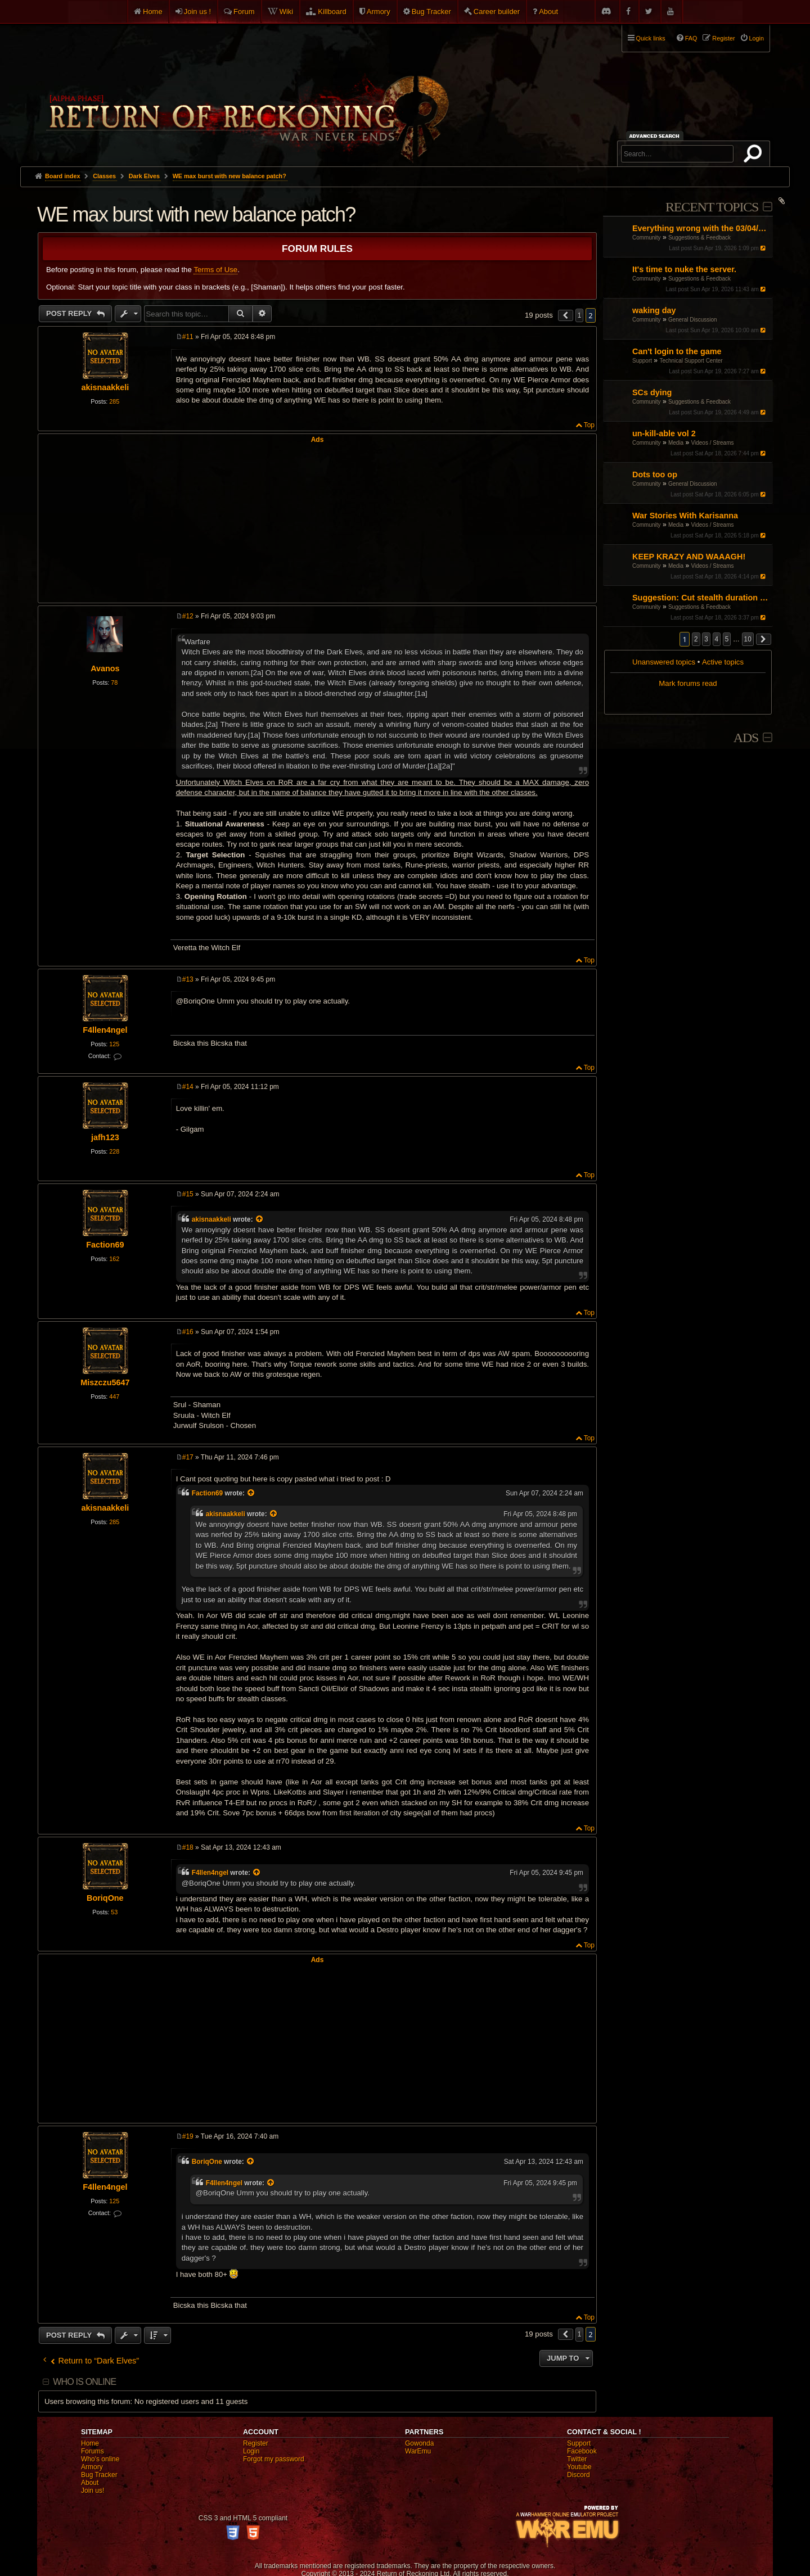 The height and width of the screenshot is (2576, 810). I want to click on 4 [button], so click(717, 639).